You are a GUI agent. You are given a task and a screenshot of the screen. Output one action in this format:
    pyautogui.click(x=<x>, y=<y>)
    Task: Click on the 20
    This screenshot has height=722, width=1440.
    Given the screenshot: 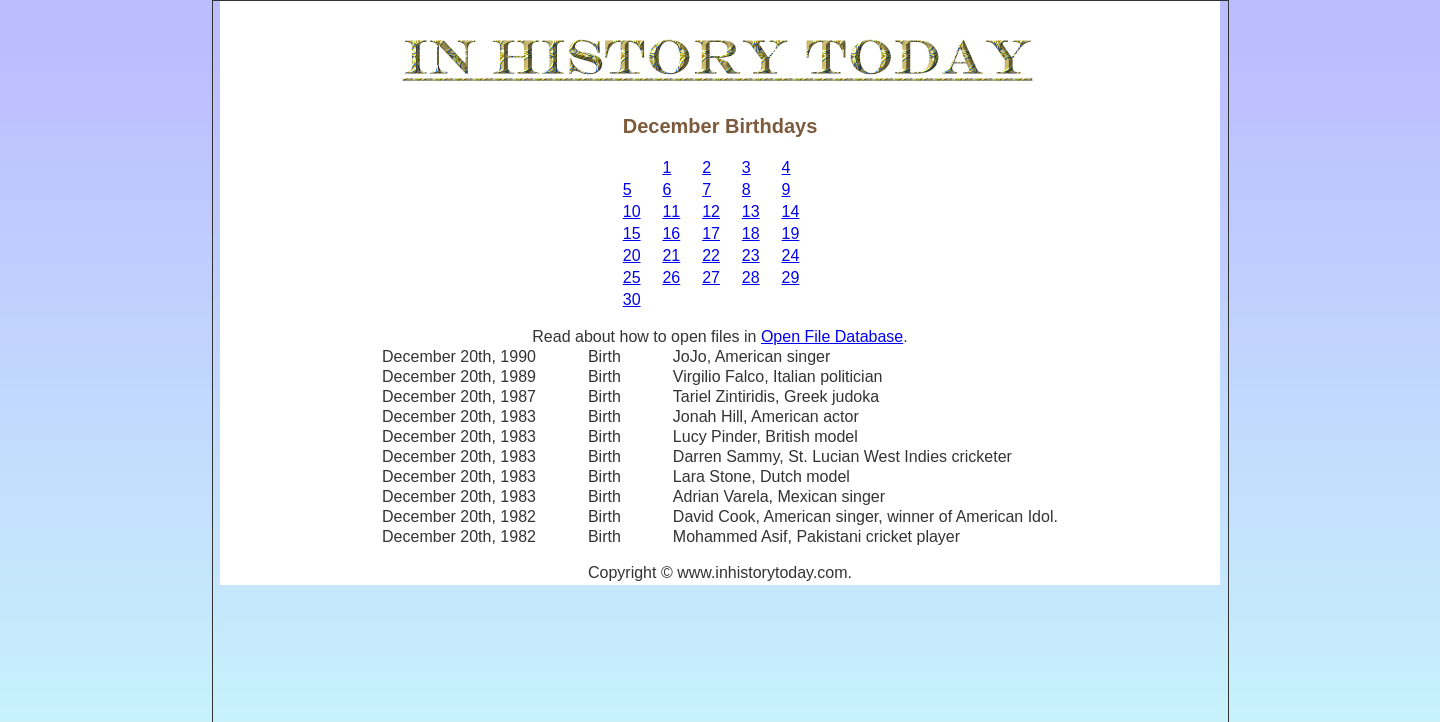 What is the action you would take?
    pyautogui.click(x=632, y=255)
    